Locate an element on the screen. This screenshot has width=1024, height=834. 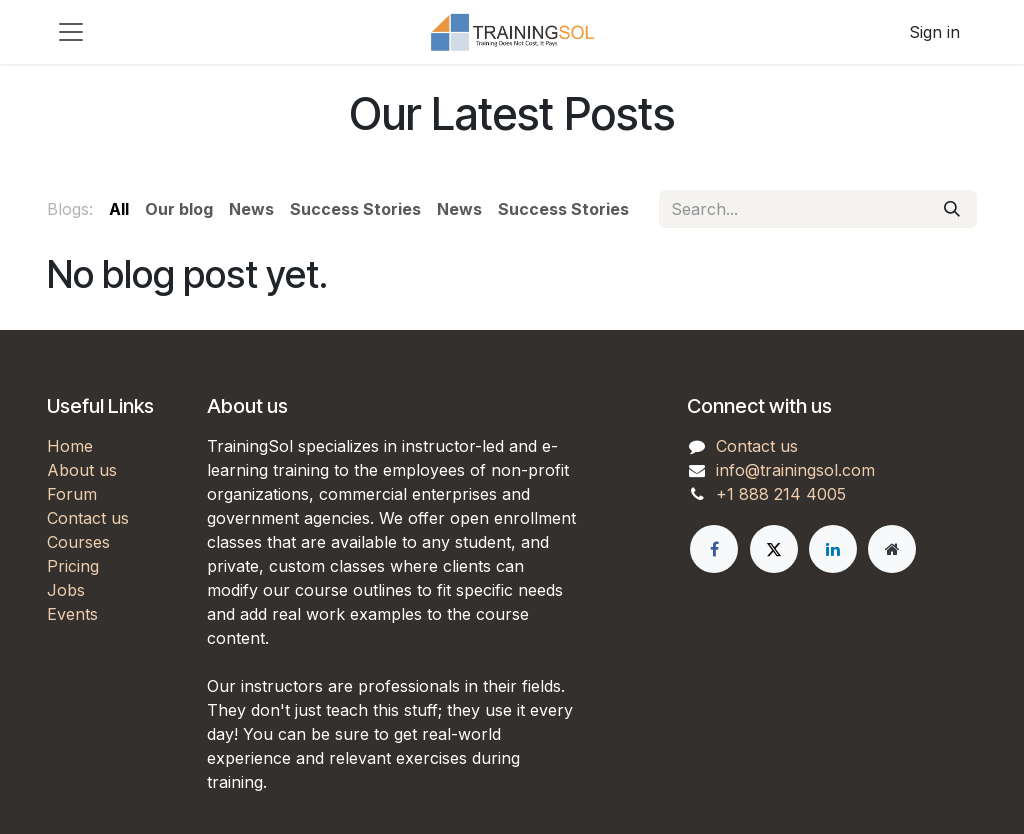
Events is located at coordinates (72, 614).